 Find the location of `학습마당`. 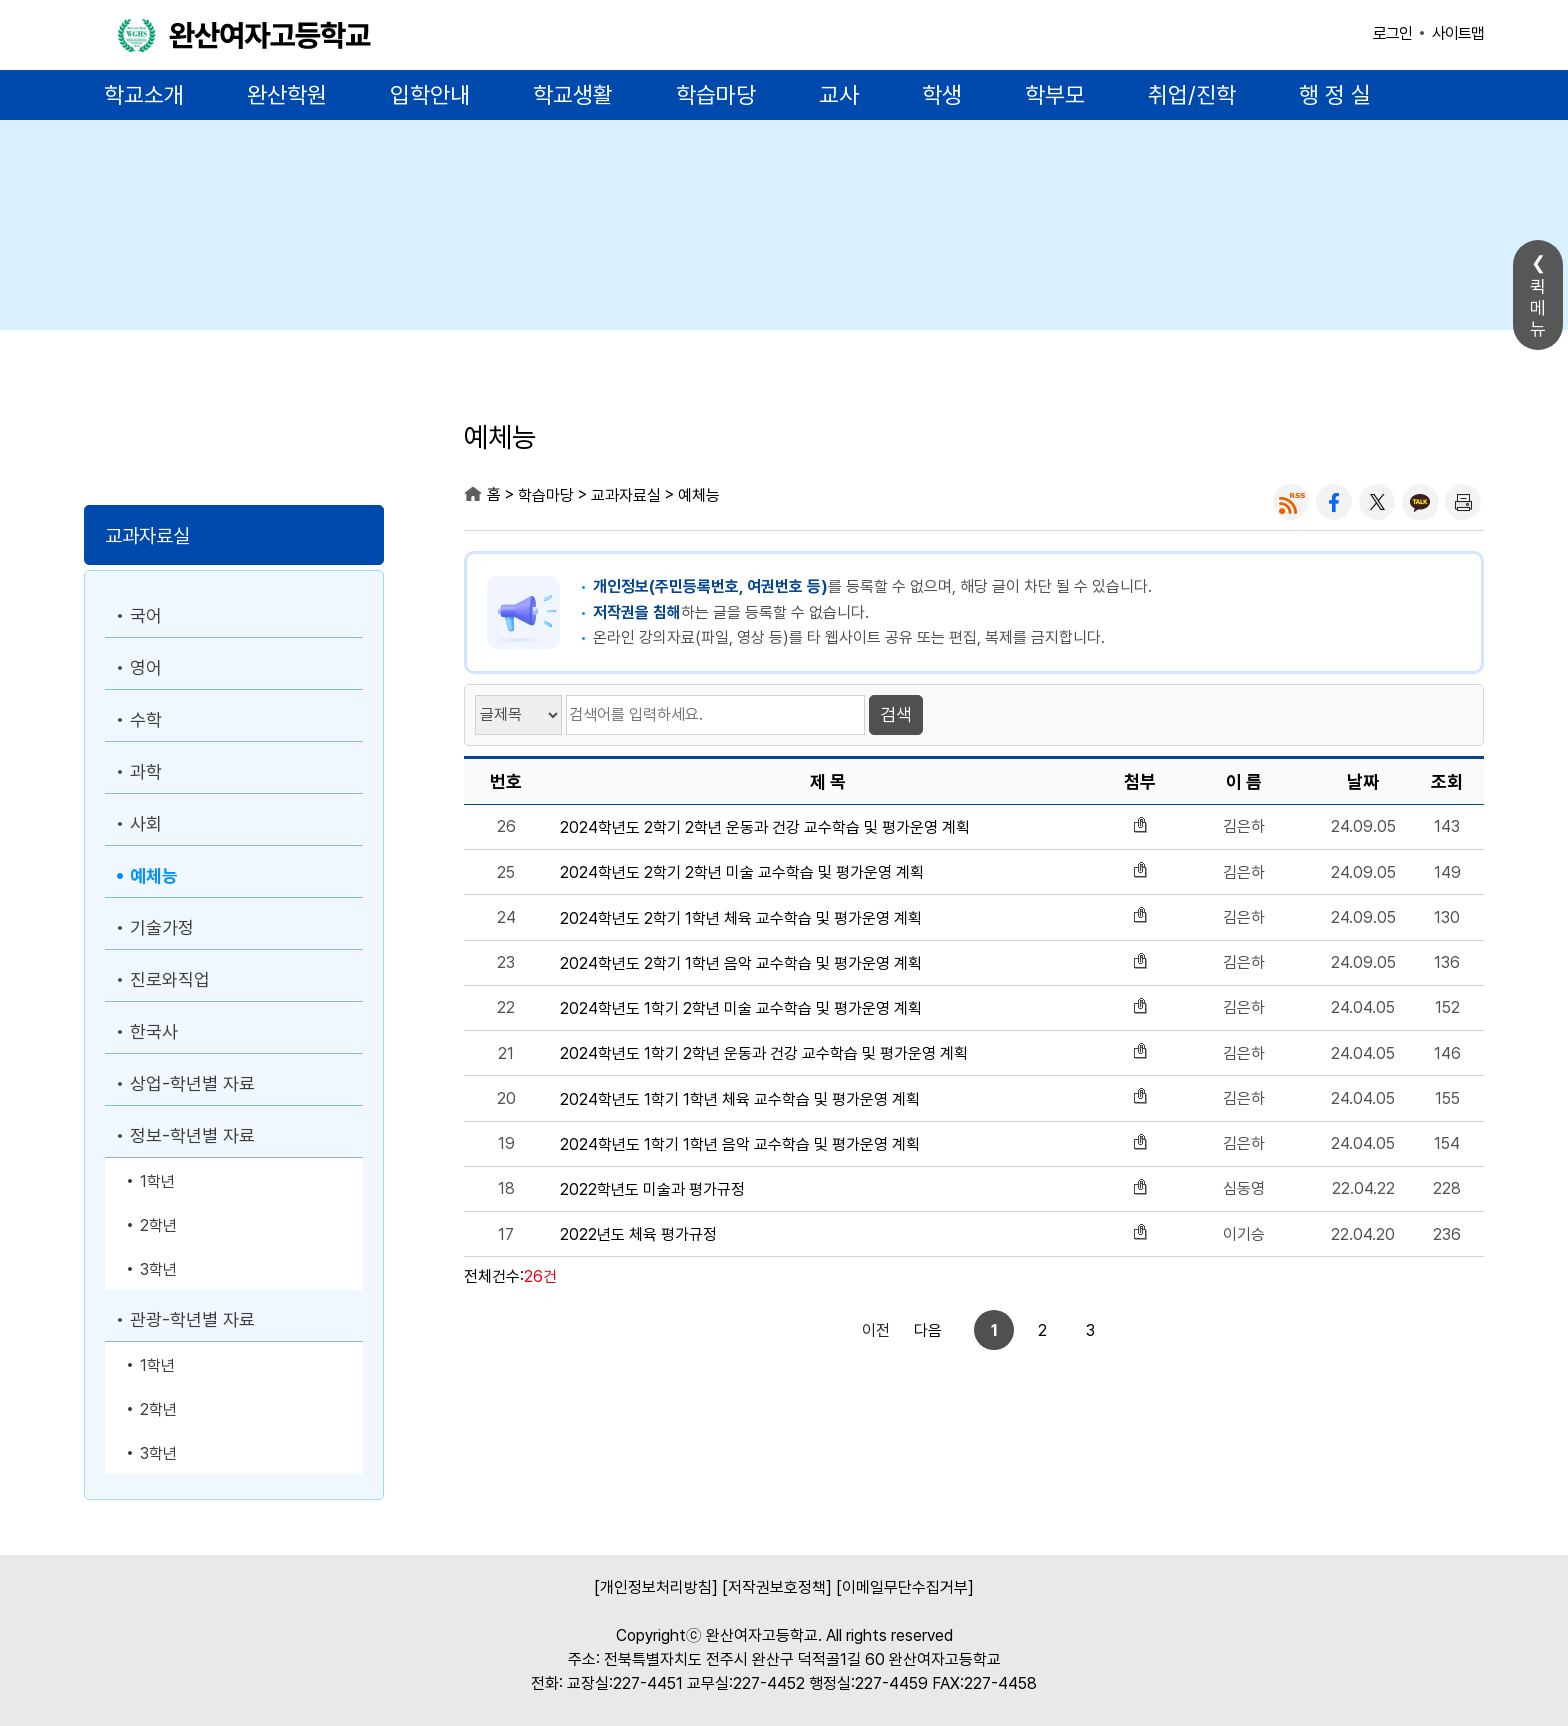

학습마당 is located at coordinates (716, 95).